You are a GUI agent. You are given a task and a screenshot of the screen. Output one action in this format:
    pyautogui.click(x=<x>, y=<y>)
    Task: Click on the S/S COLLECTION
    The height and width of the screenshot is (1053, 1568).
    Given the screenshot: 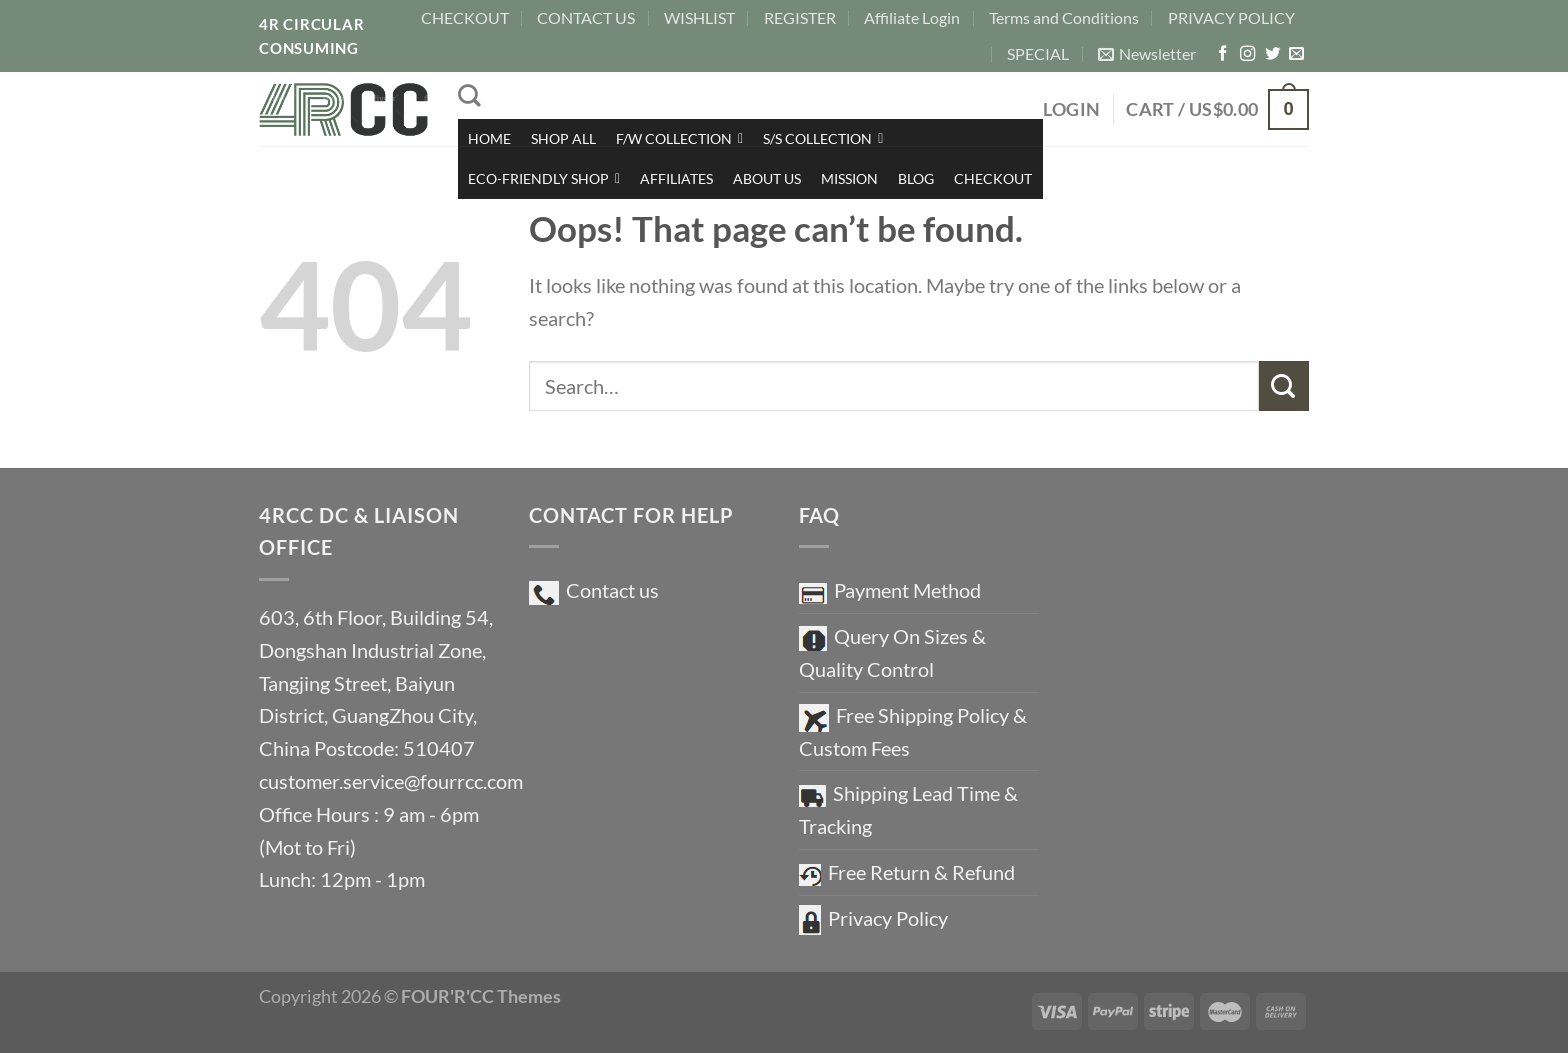 What is the action you would take?
    pyautogui.click(x=823, y=138)
    